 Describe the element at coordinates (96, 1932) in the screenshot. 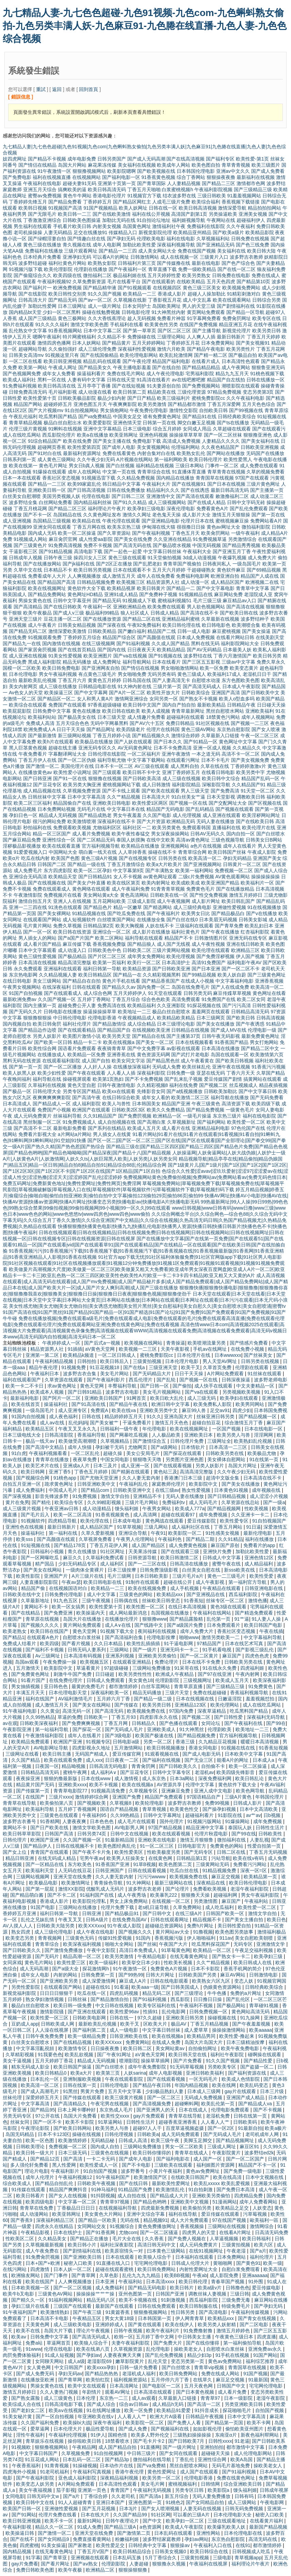

I see `成人午夜在线电影` at that location.